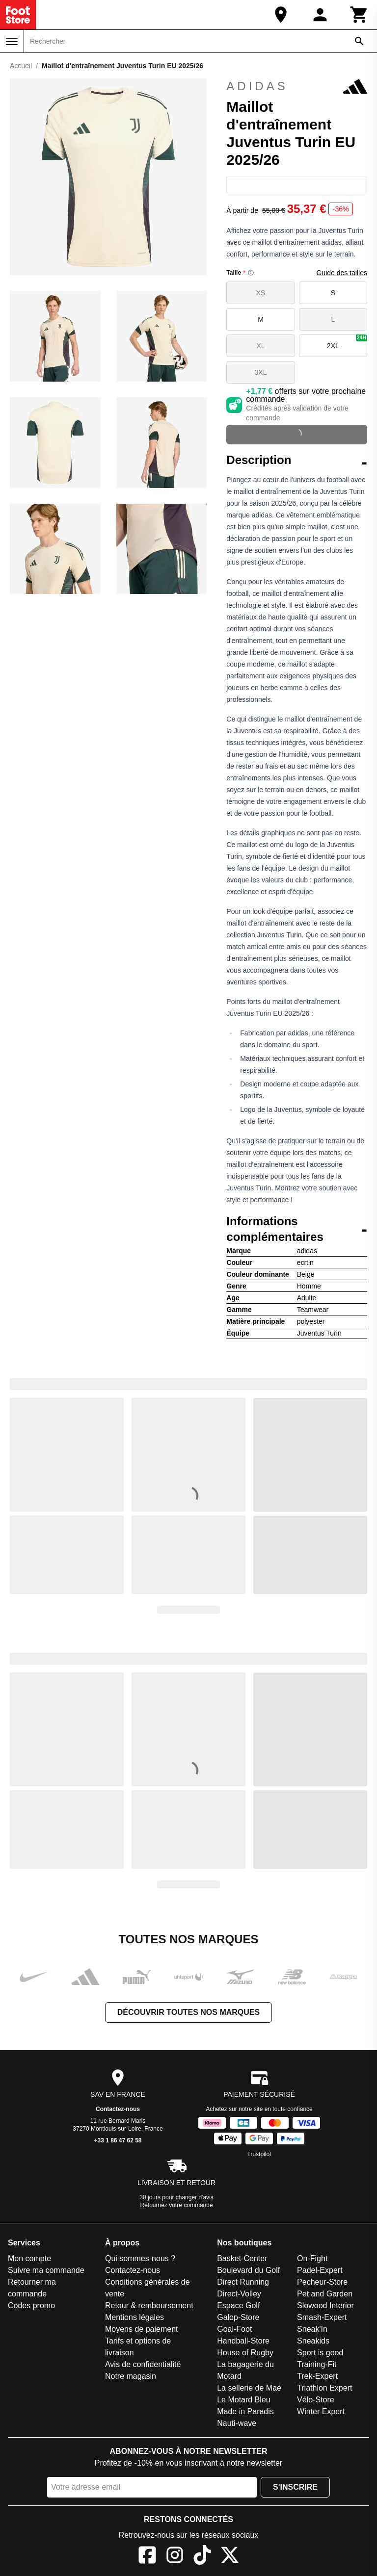 The height and width of the screenshot is (2576, 377). I want to click on Mentions légales, so click(134, 2317).